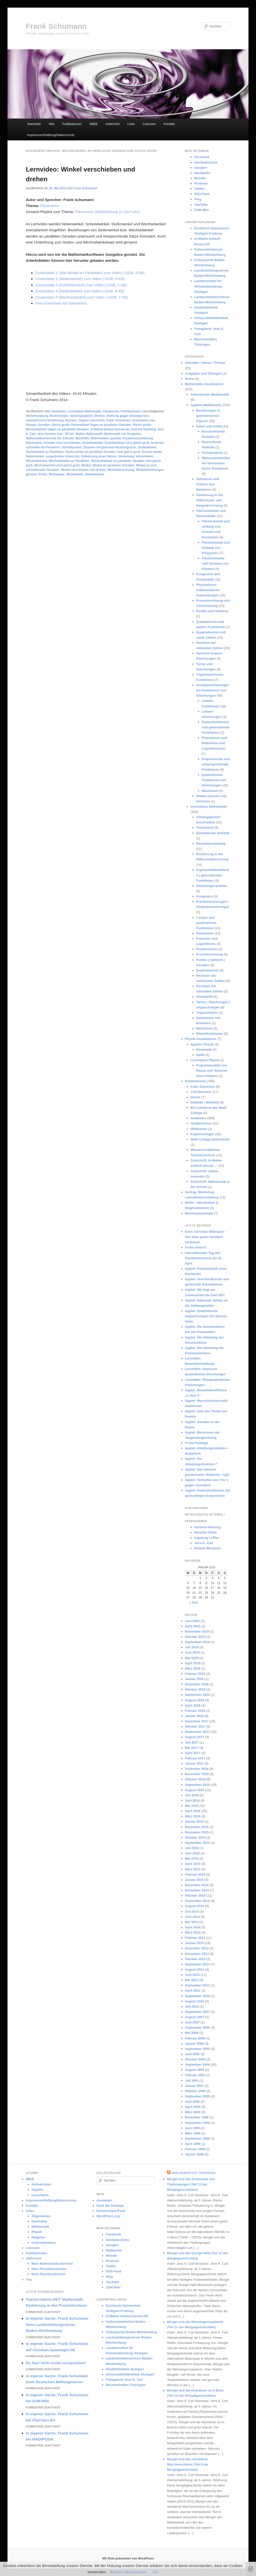  I want to click on Morgel und das verlotterte Märchenschloss (Teil 9 der Morgelgeschichten), so click(187, 2464).